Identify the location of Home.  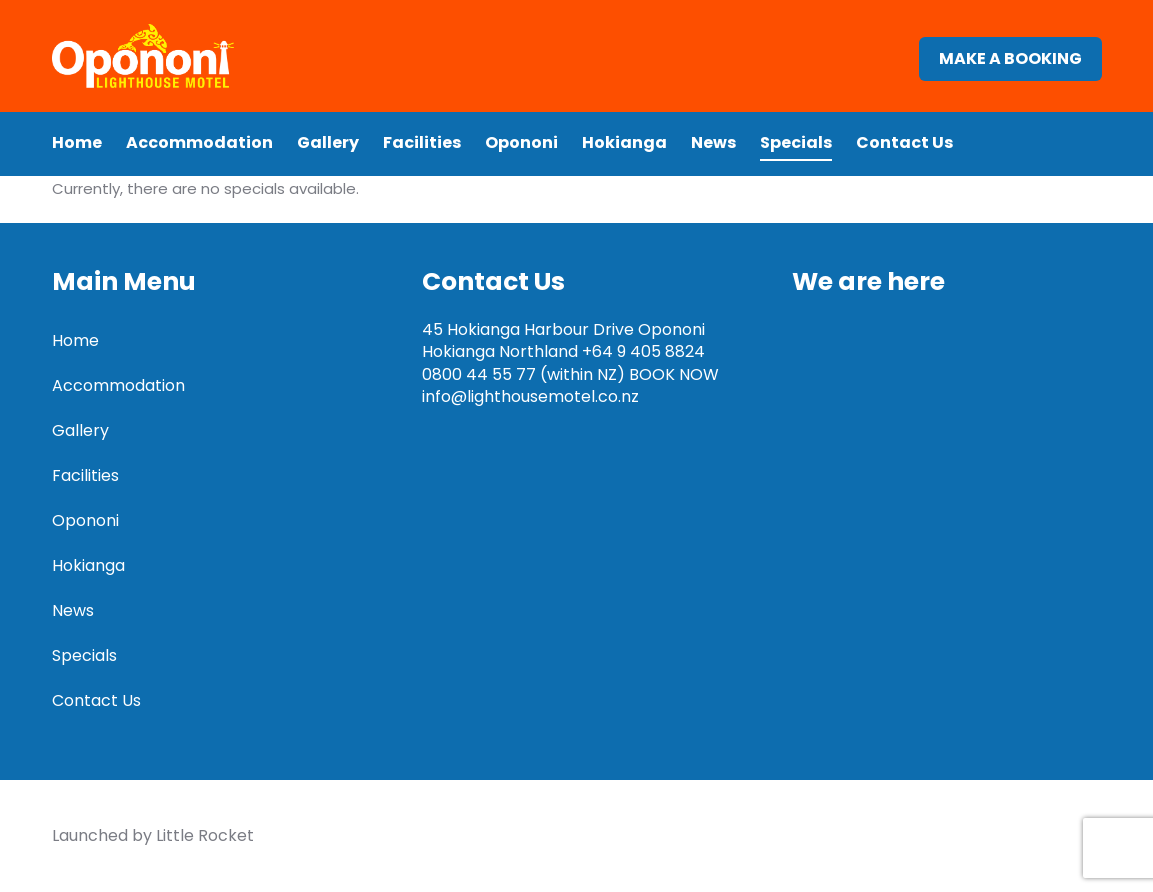
(77, 159).